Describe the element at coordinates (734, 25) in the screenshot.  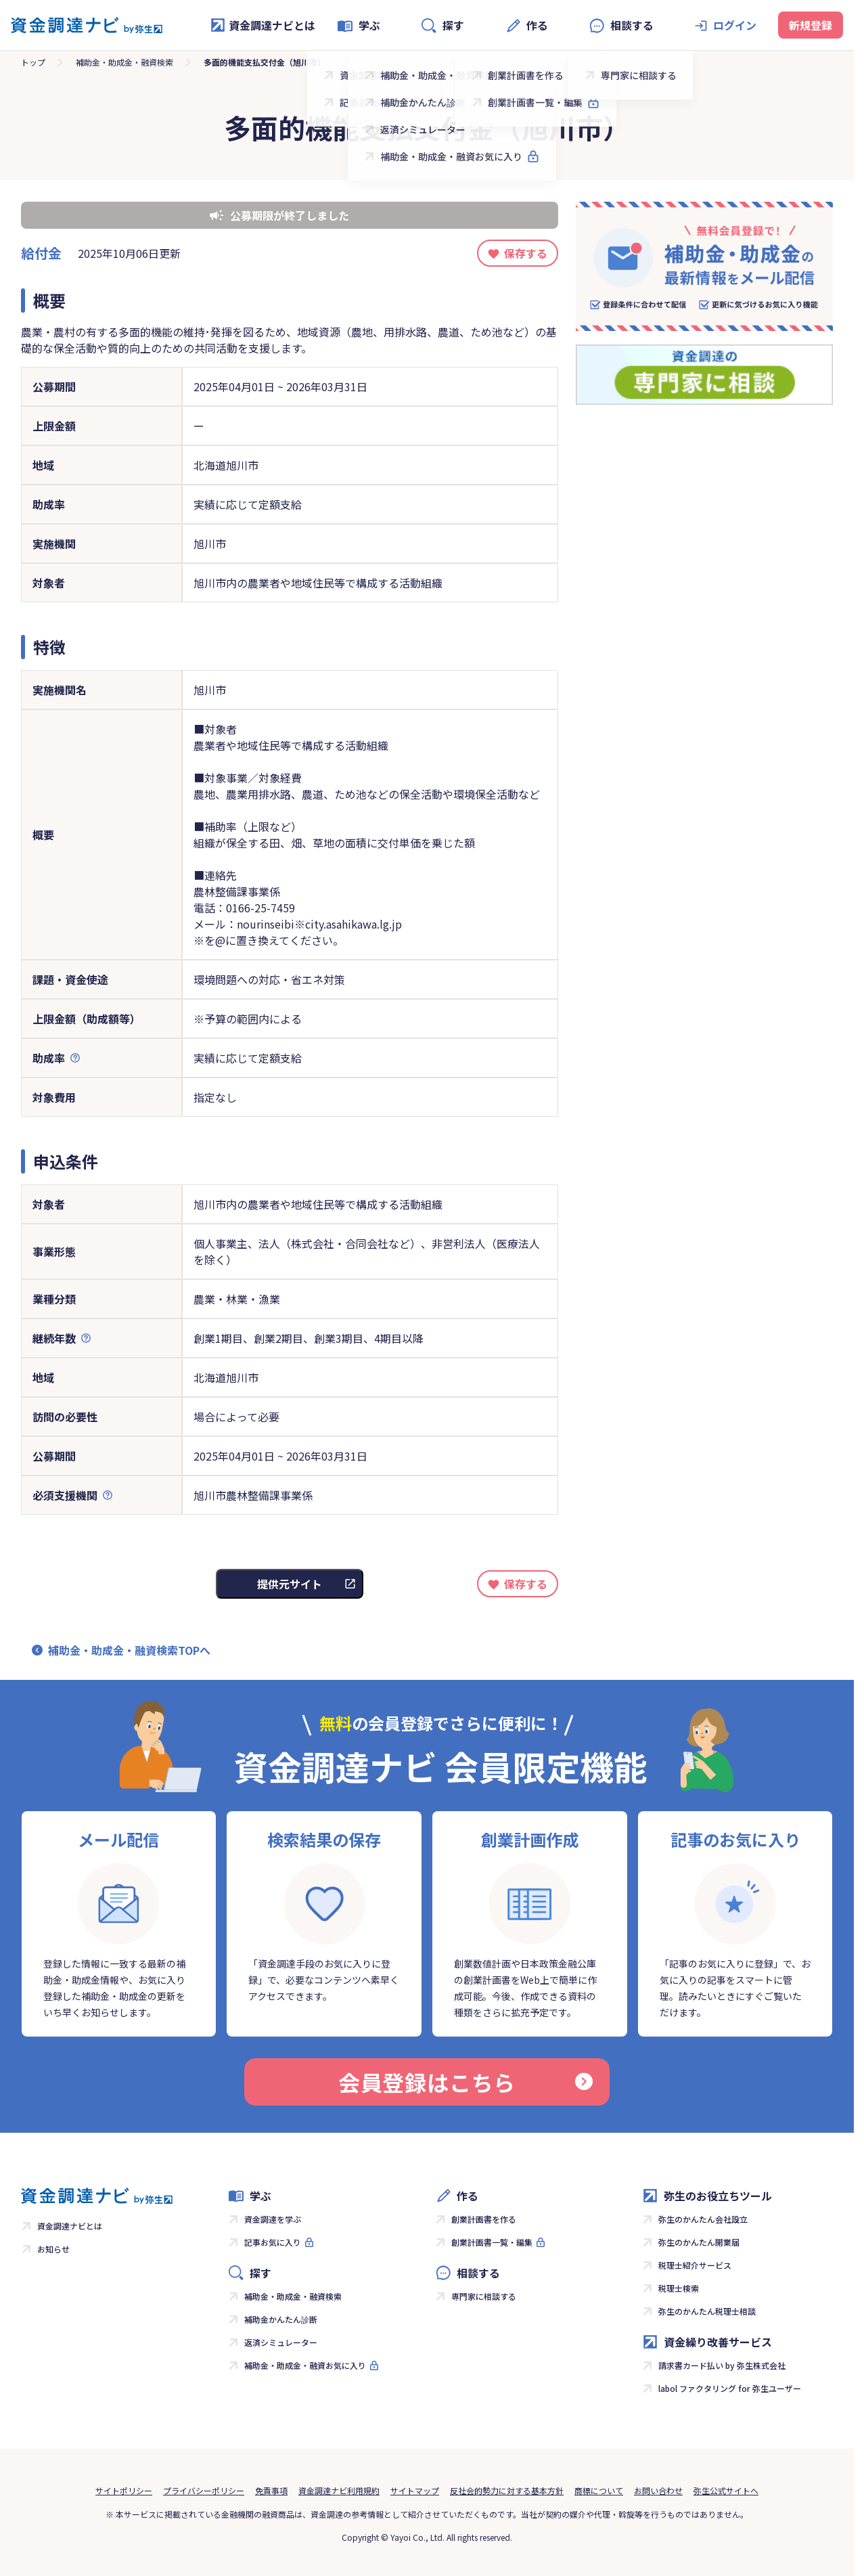
I see `ログイン` at that location.